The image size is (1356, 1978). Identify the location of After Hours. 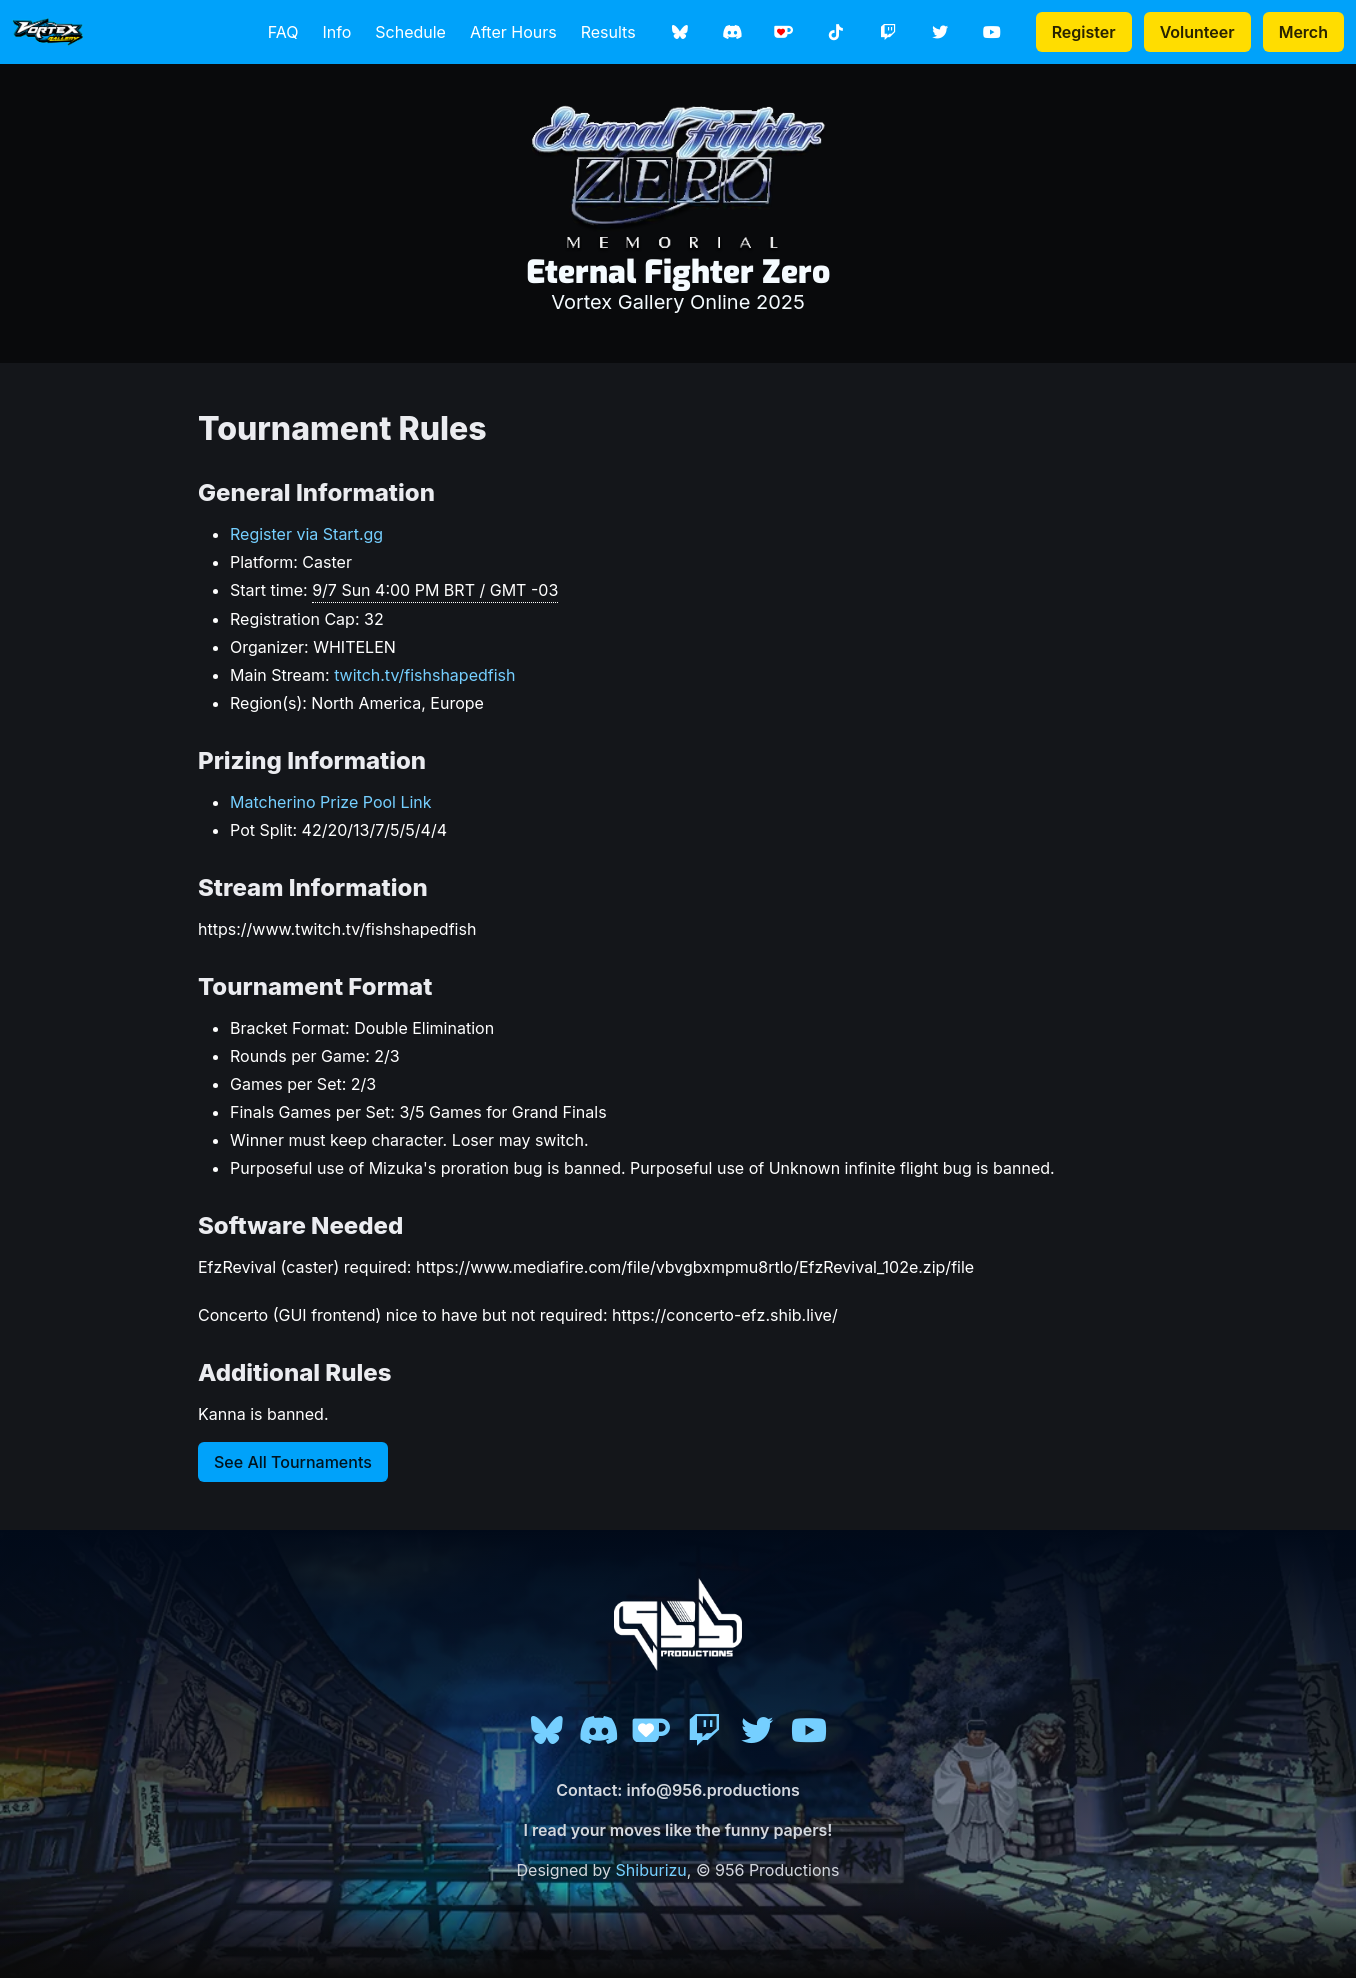
(513, 32).